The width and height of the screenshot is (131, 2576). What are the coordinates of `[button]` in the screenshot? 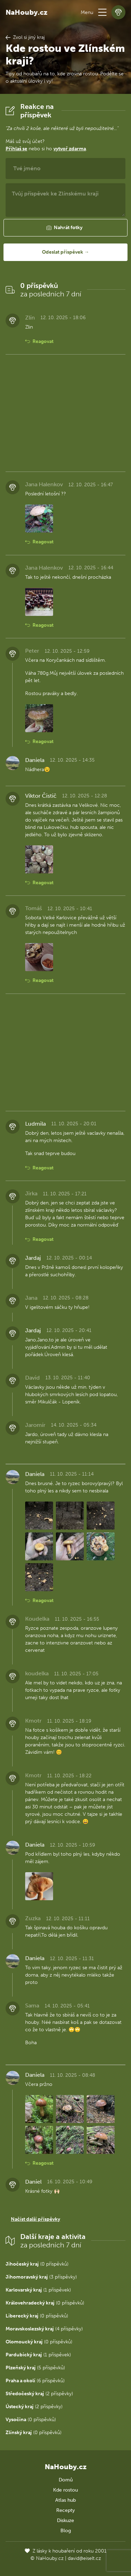 It's located at (102, 12).